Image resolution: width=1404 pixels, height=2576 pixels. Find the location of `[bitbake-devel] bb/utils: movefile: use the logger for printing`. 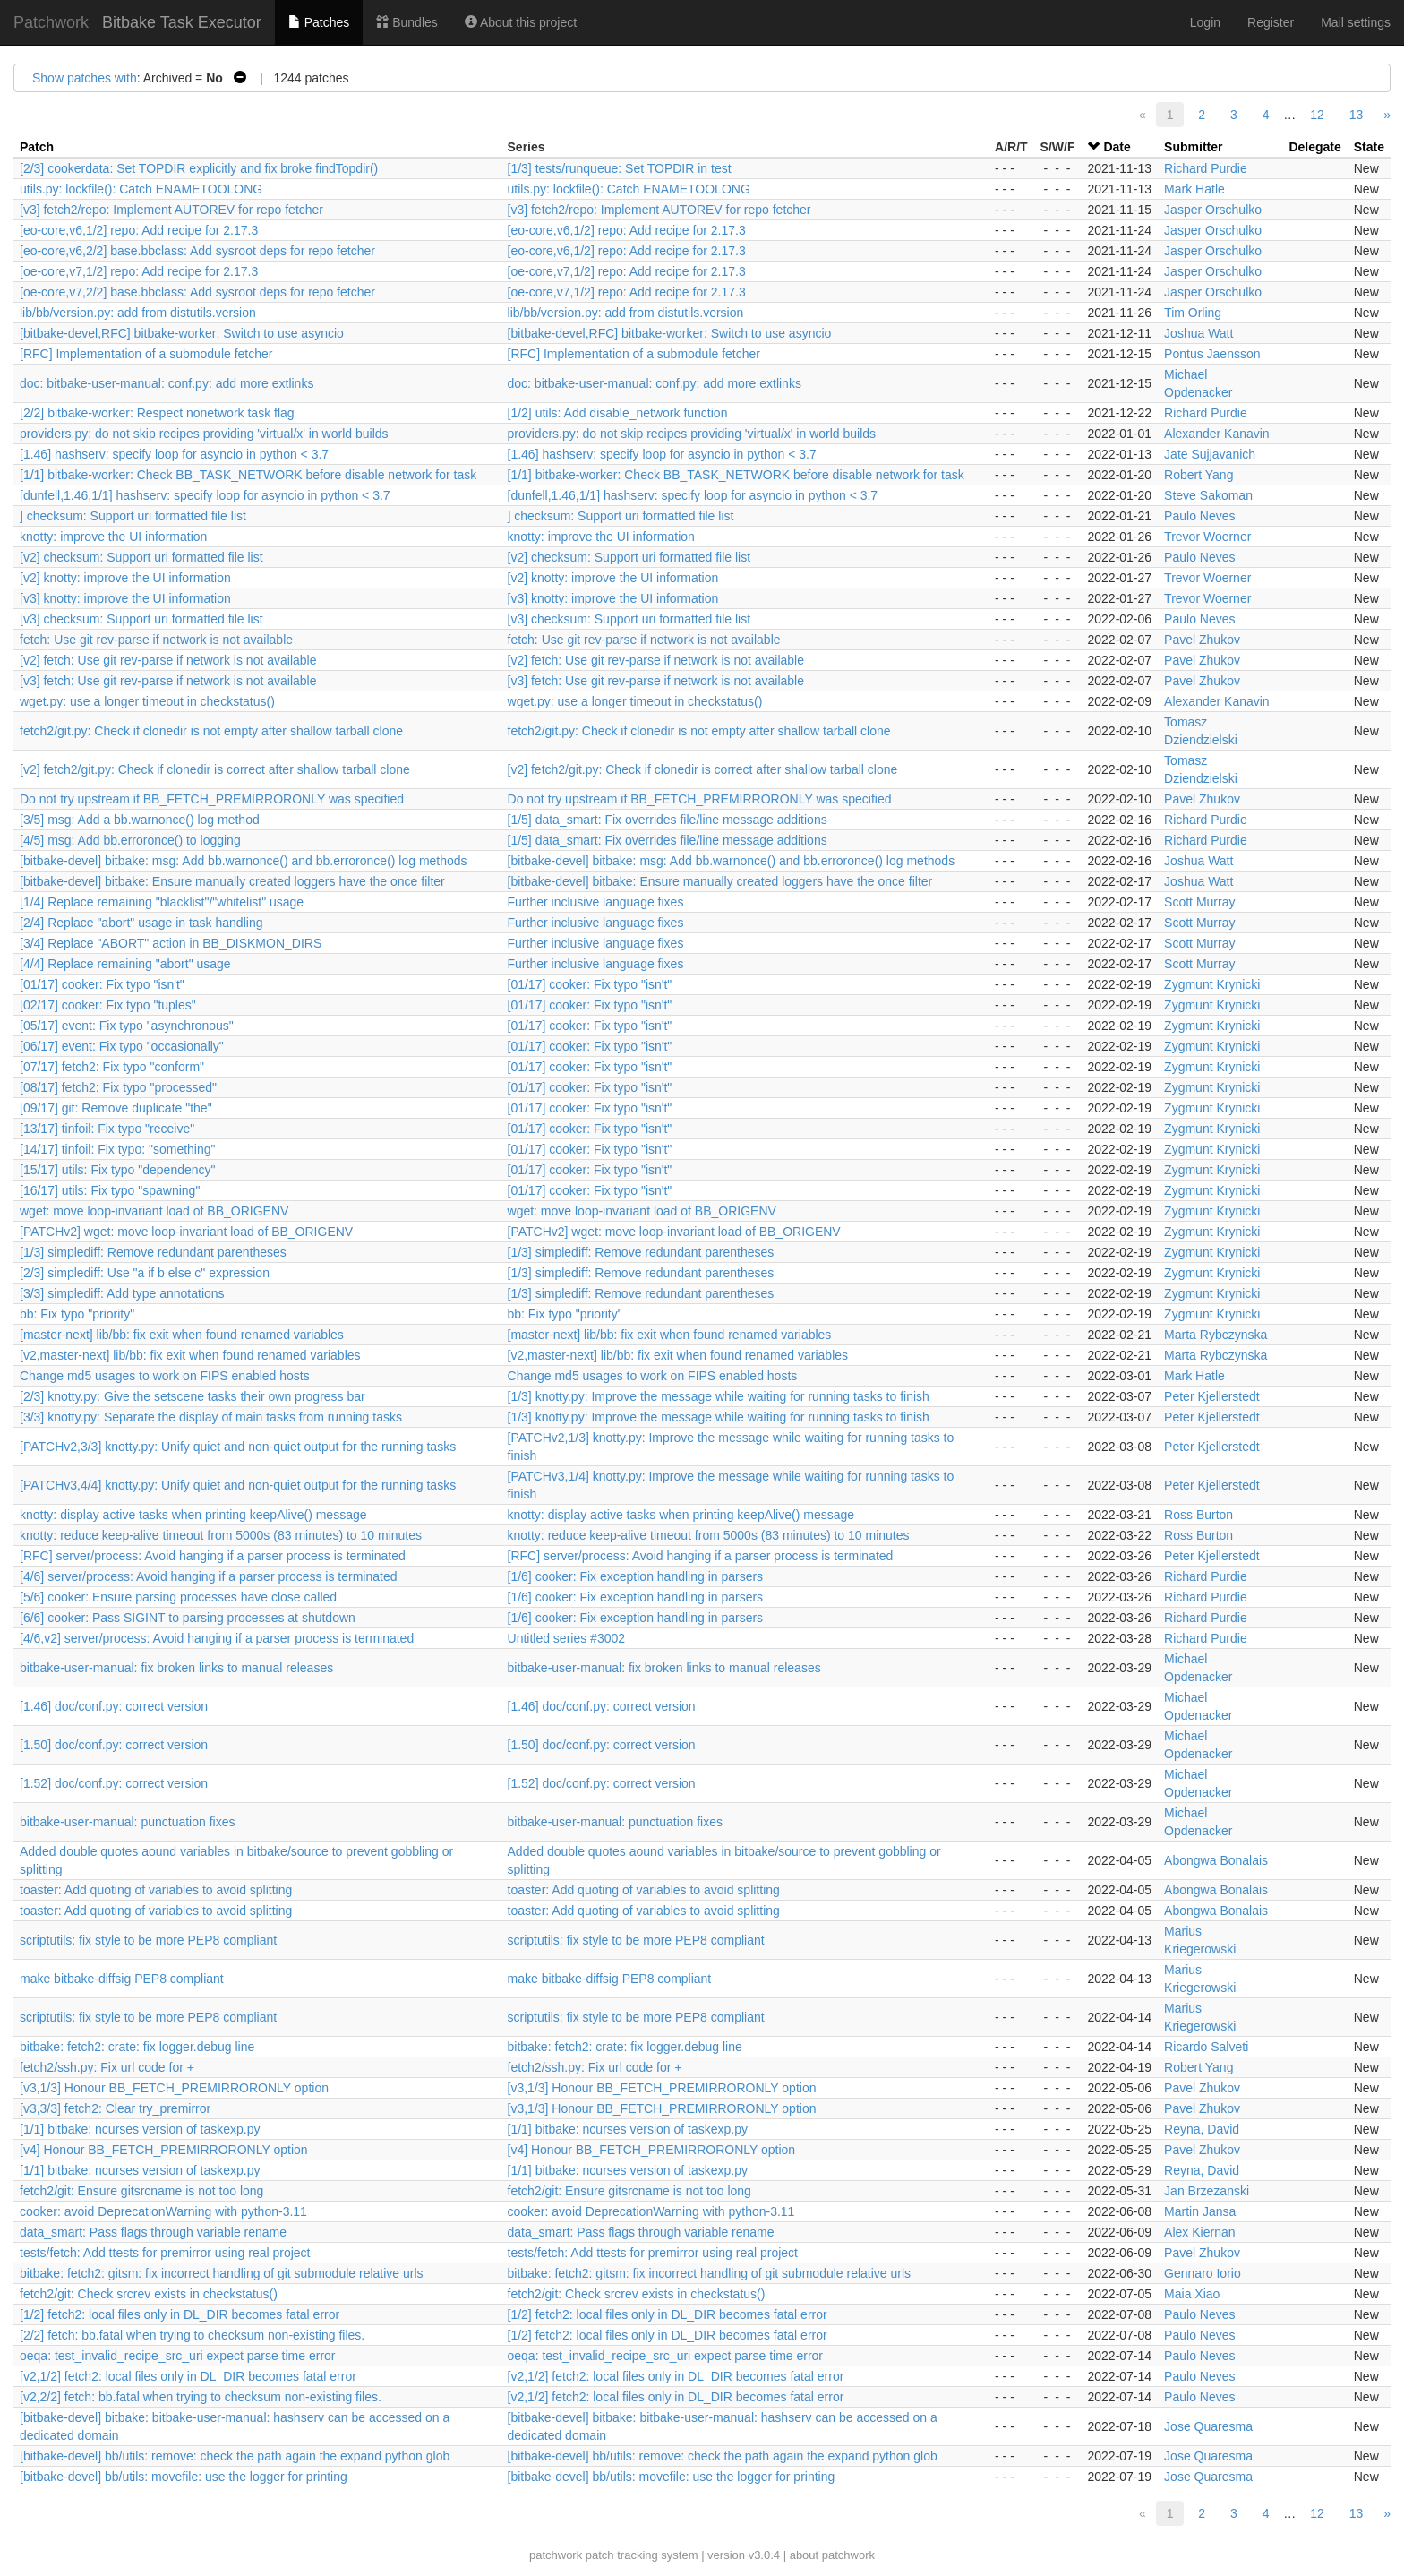

[bitbake-devel] bb/utils: movefile: use the logger for printing is located at coordinates (183, 2476).